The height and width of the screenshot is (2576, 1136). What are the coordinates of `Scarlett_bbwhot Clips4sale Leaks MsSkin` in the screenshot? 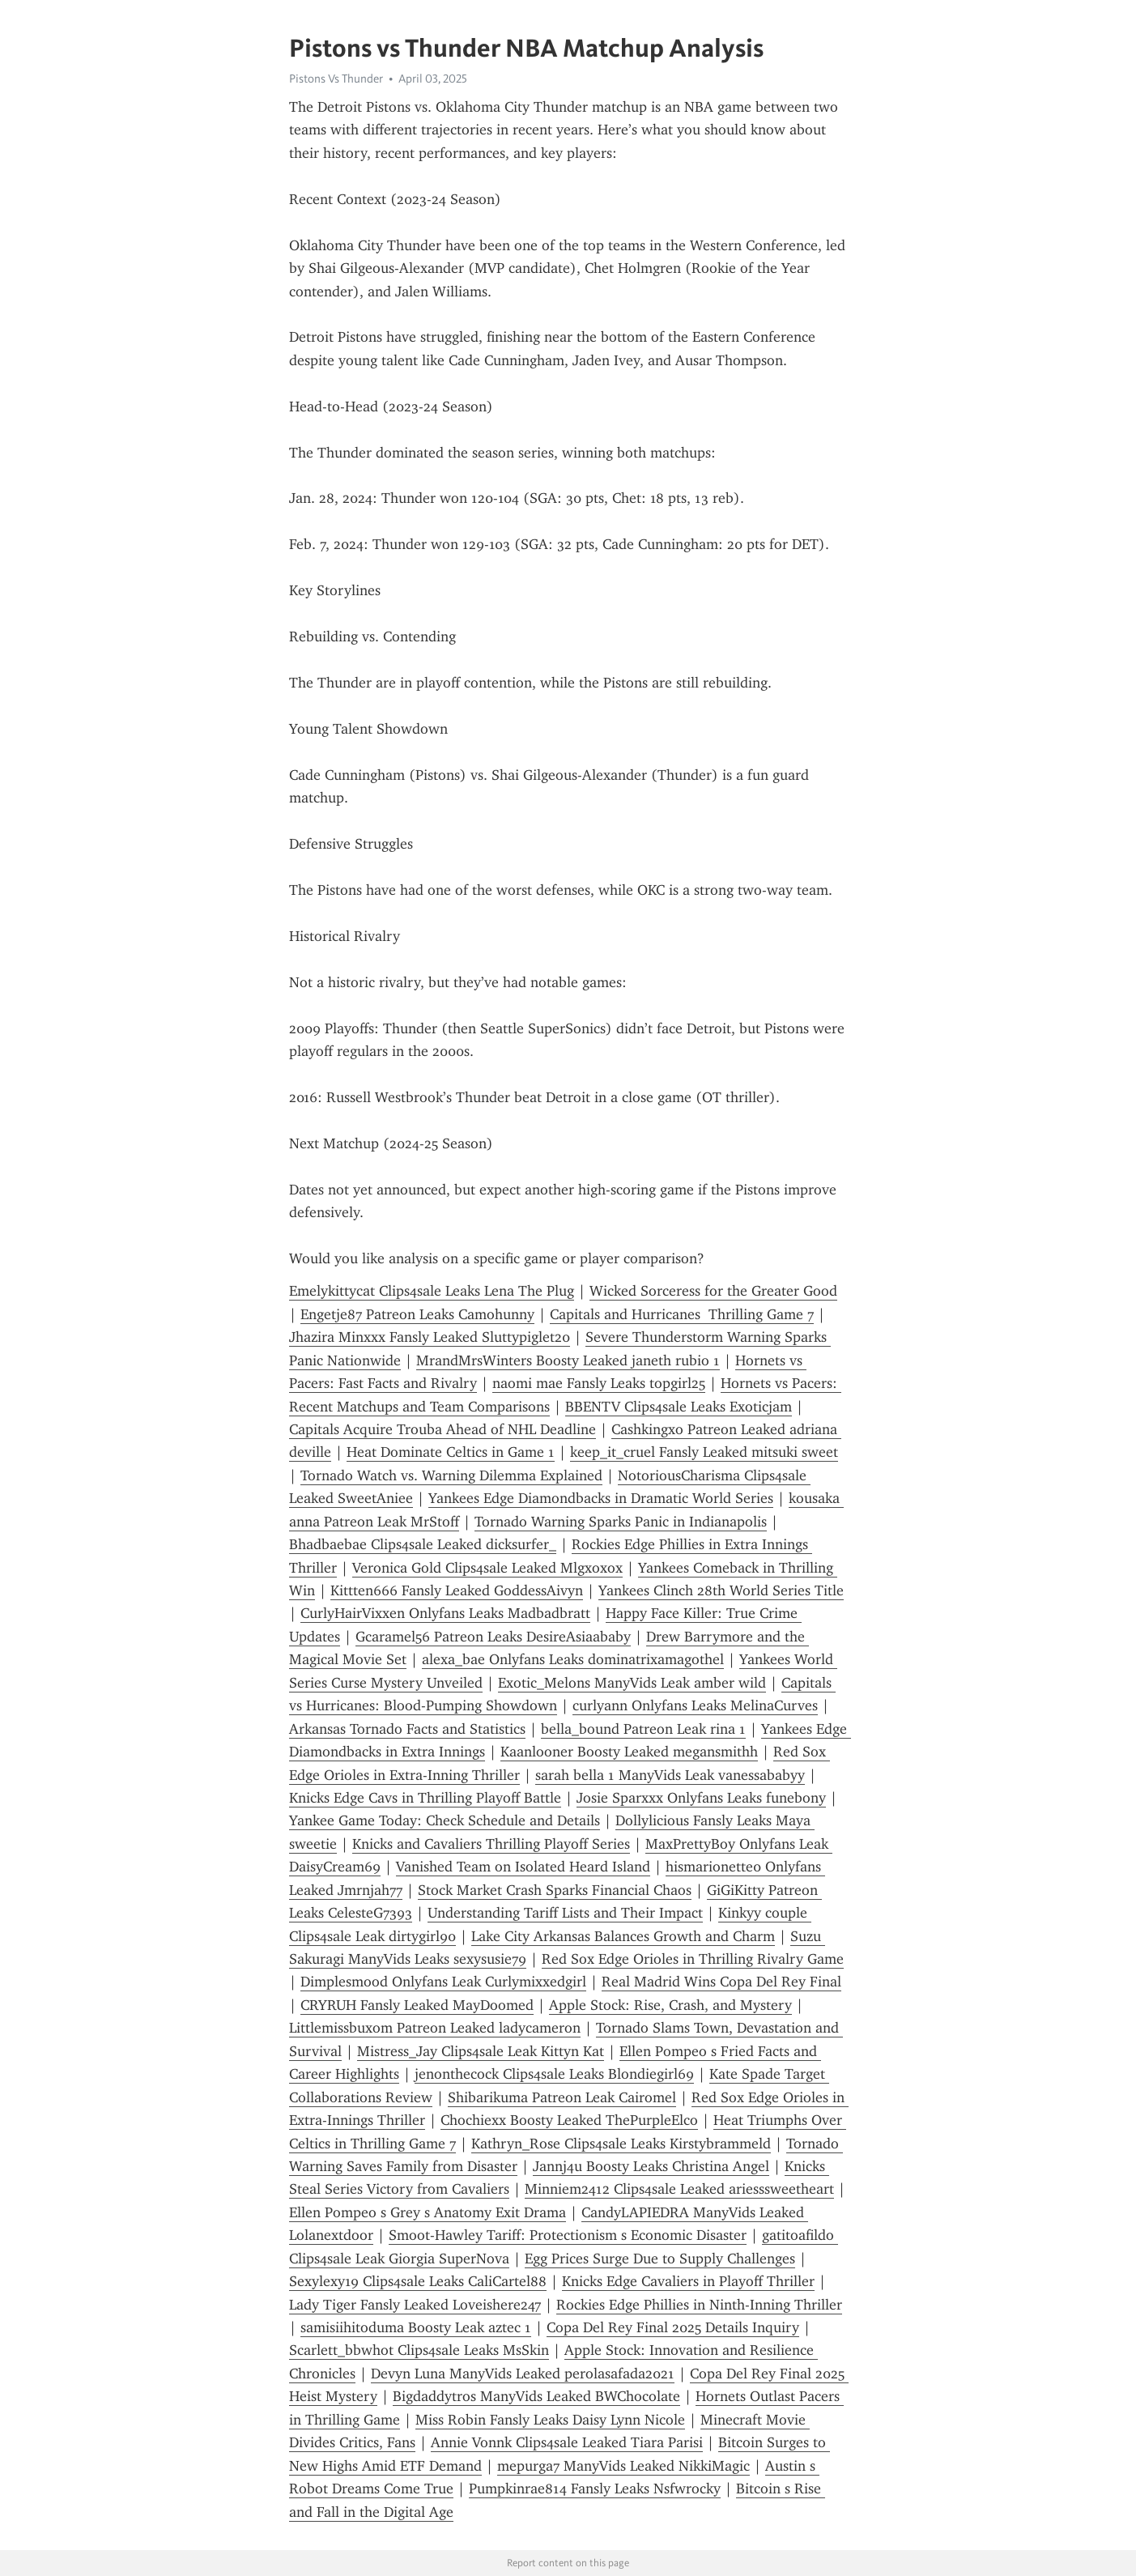 It's located at (419, 2350).